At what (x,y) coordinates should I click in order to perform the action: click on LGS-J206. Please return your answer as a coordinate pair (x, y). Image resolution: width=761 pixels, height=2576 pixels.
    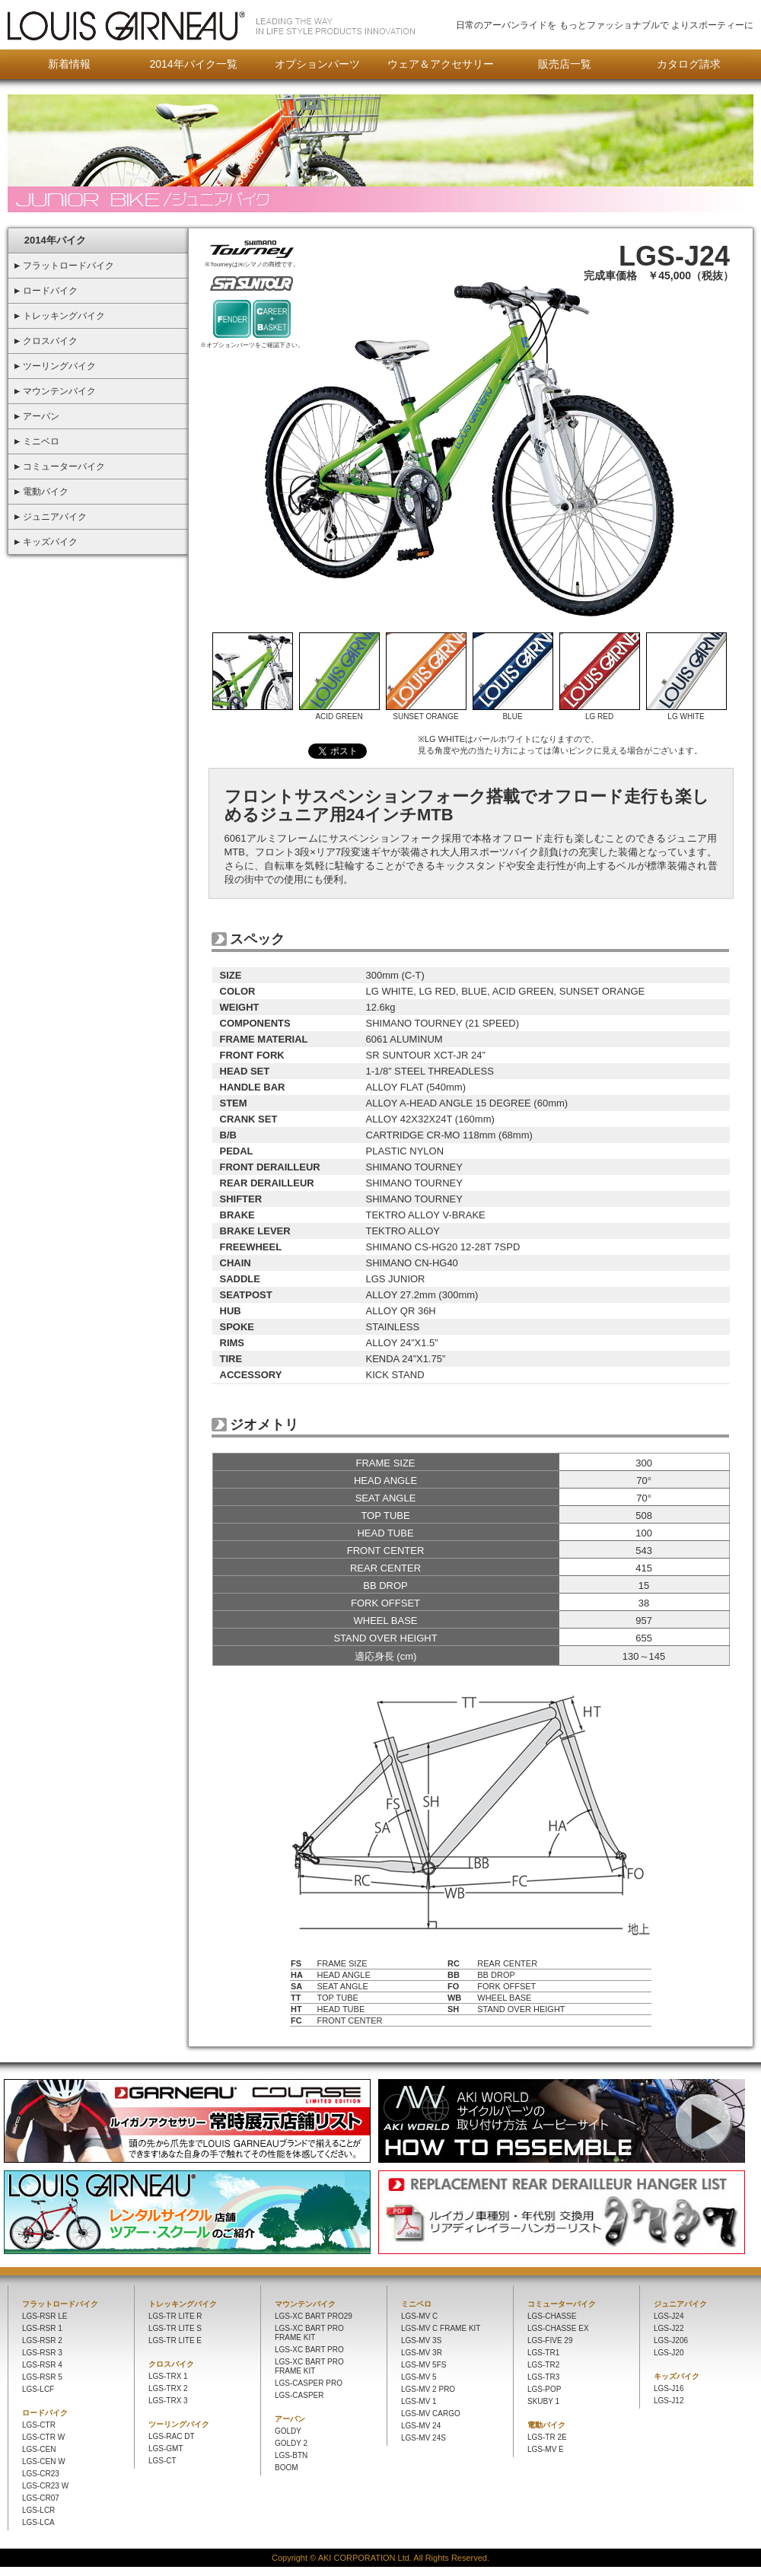
    Looking at the image, I should click on (671, 2340).